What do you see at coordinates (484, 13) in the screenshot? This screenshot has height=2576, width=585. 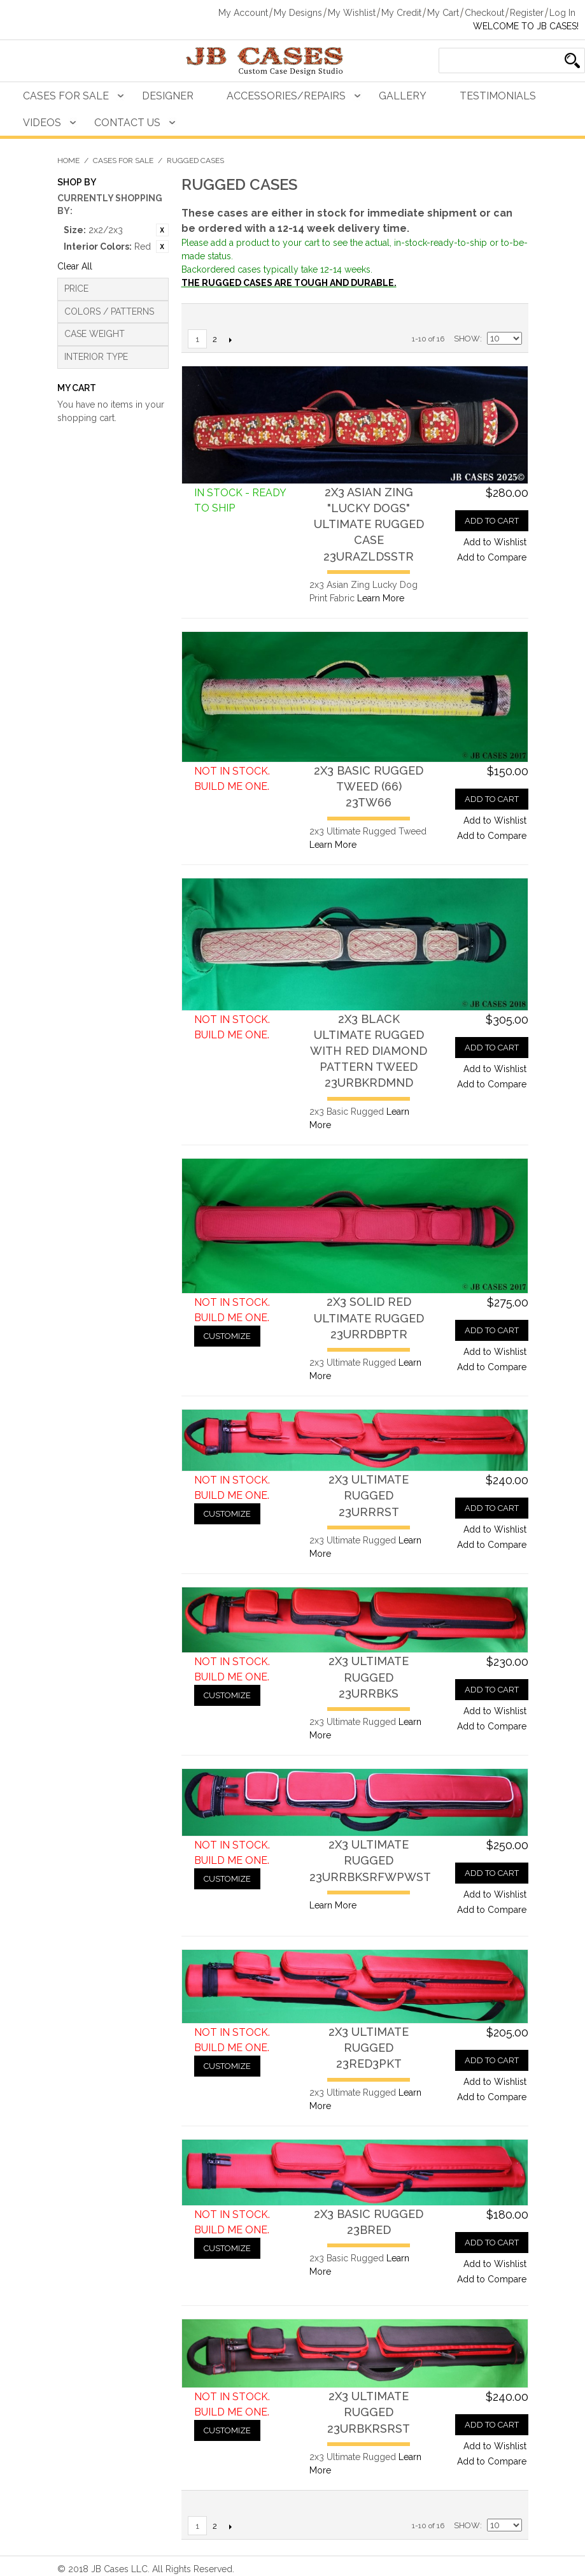 I see `Checkout` at bounding box center [484, 13].